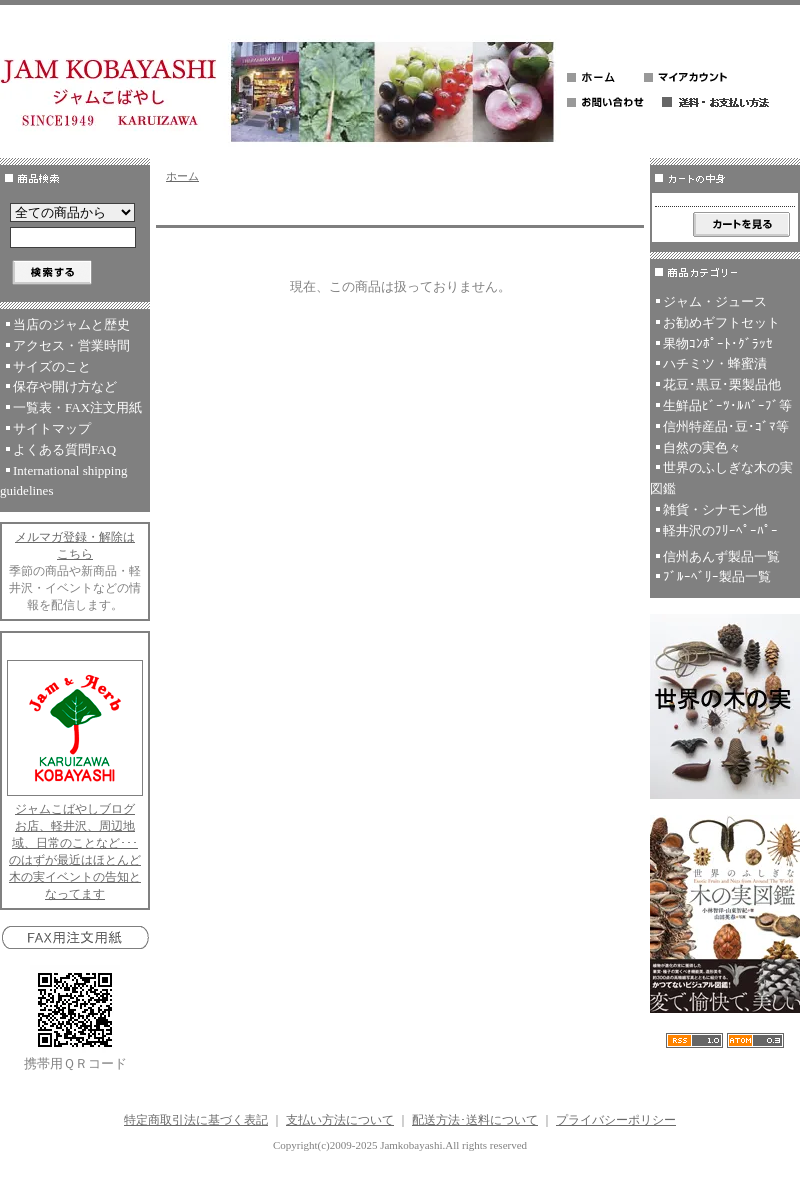 Image resolution: width=800 pixels, height=1177 pixels. Describe the element at coordinates (77, 407) in the screenshot. I see `一覧表・FAX注文用紙` at that location.